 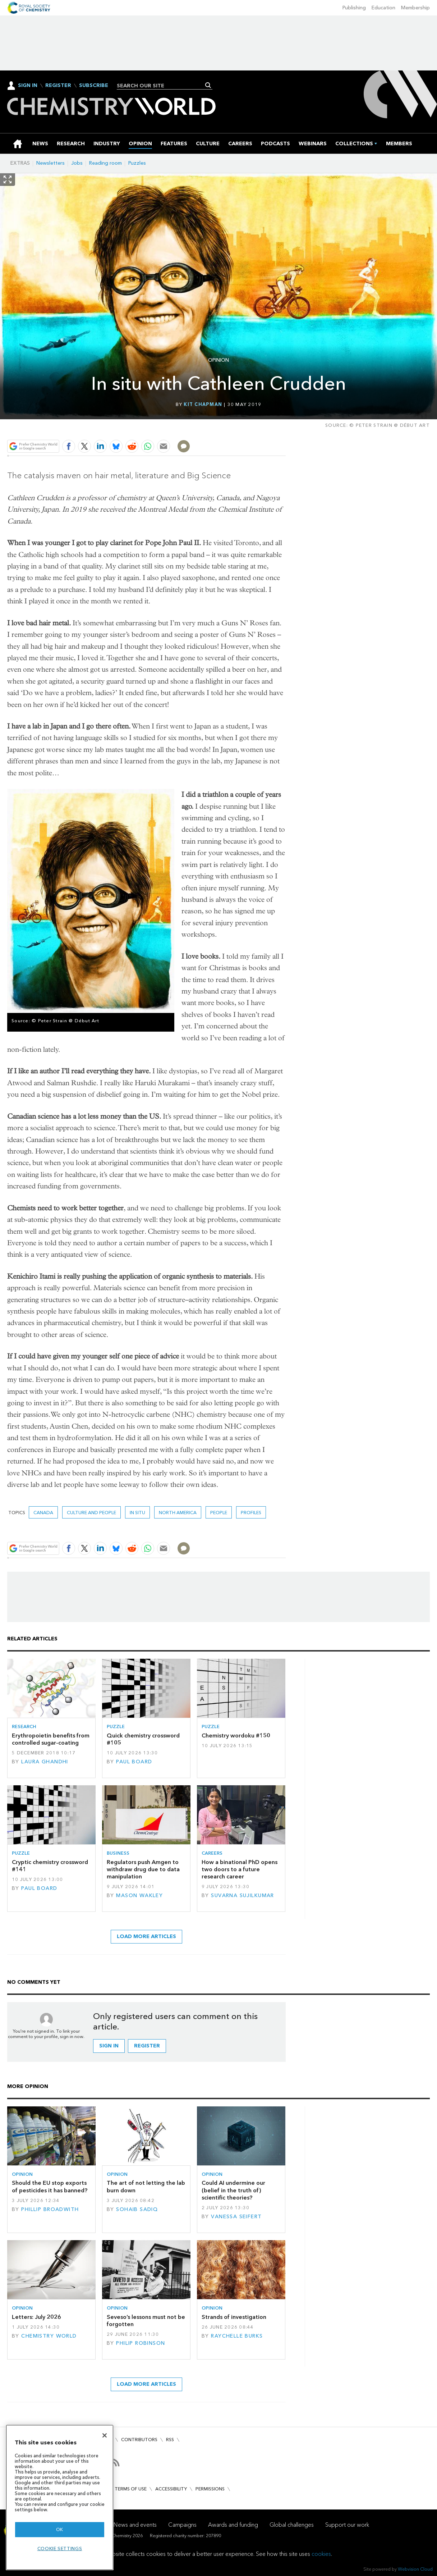 I want to click on People, so click(x=218, y=1512).